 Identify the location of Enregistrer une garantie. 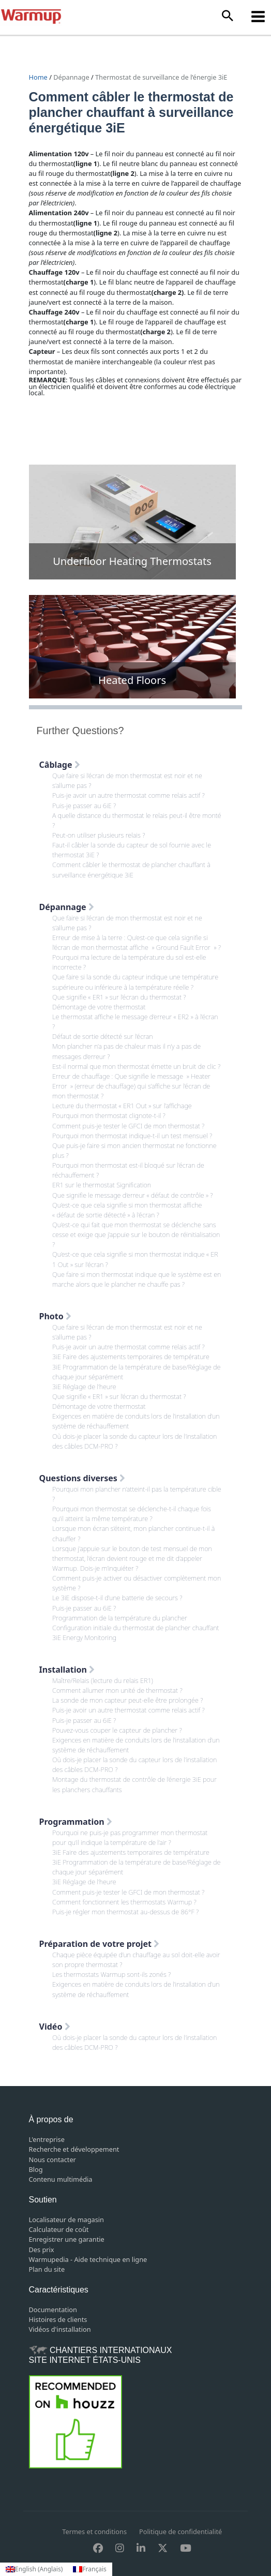
(66, 2239).